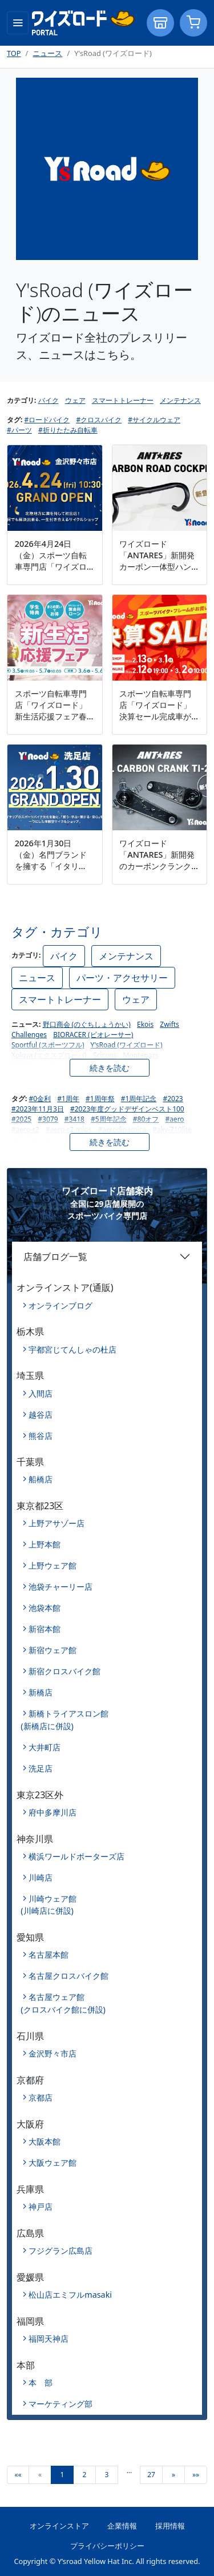 The height and width of the screenshot is (2576, 214). Describe the element at coordinates (37, 1109) in the screenshot. I see `#2023年11月3日` at that location.